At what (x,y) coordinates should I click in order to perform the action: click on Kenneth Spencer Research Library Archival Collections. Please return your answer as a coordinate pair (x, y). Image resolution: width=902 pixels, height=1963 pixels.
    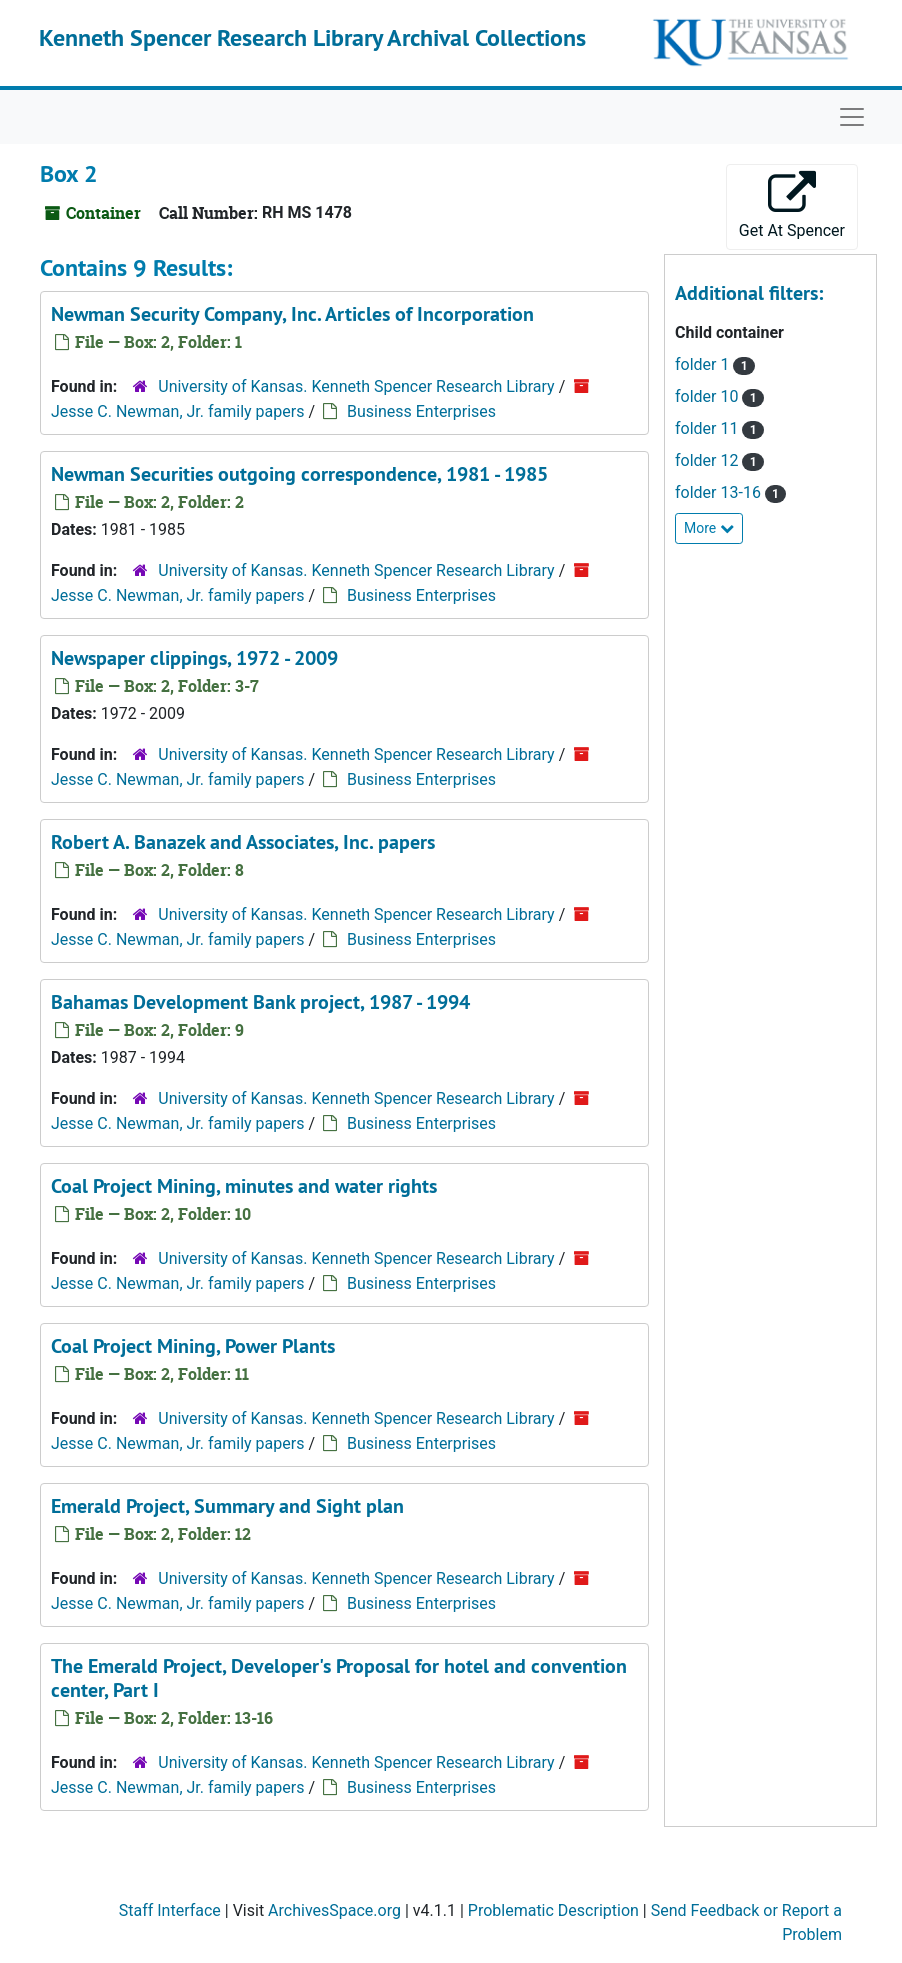
    Looking at the image, I should click on (312, 37).